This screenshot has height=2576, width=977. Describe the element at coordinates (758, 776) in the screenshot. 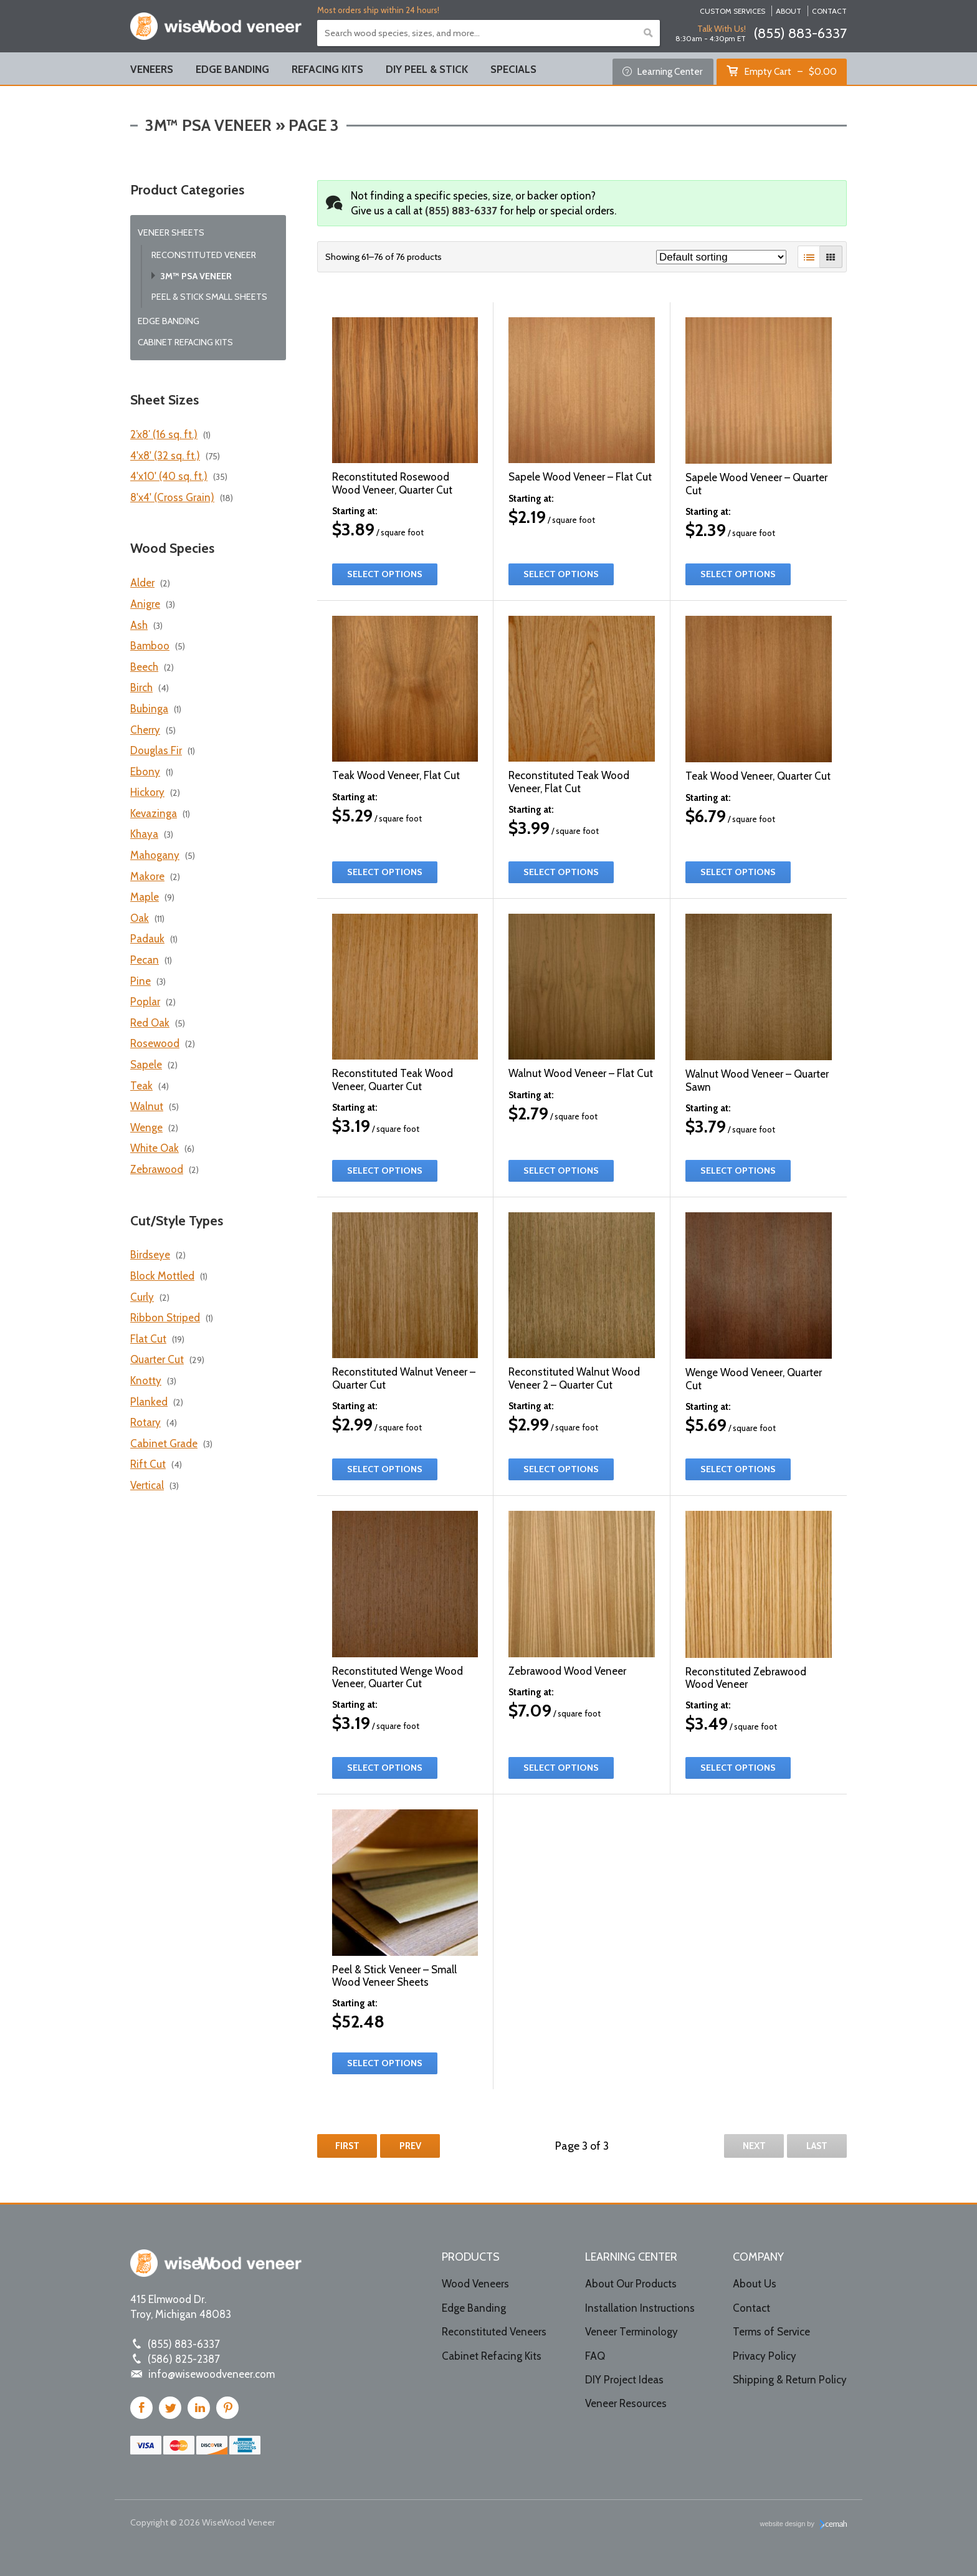

I see `Teak Wood Veneer, Quarter Cut` at that location.